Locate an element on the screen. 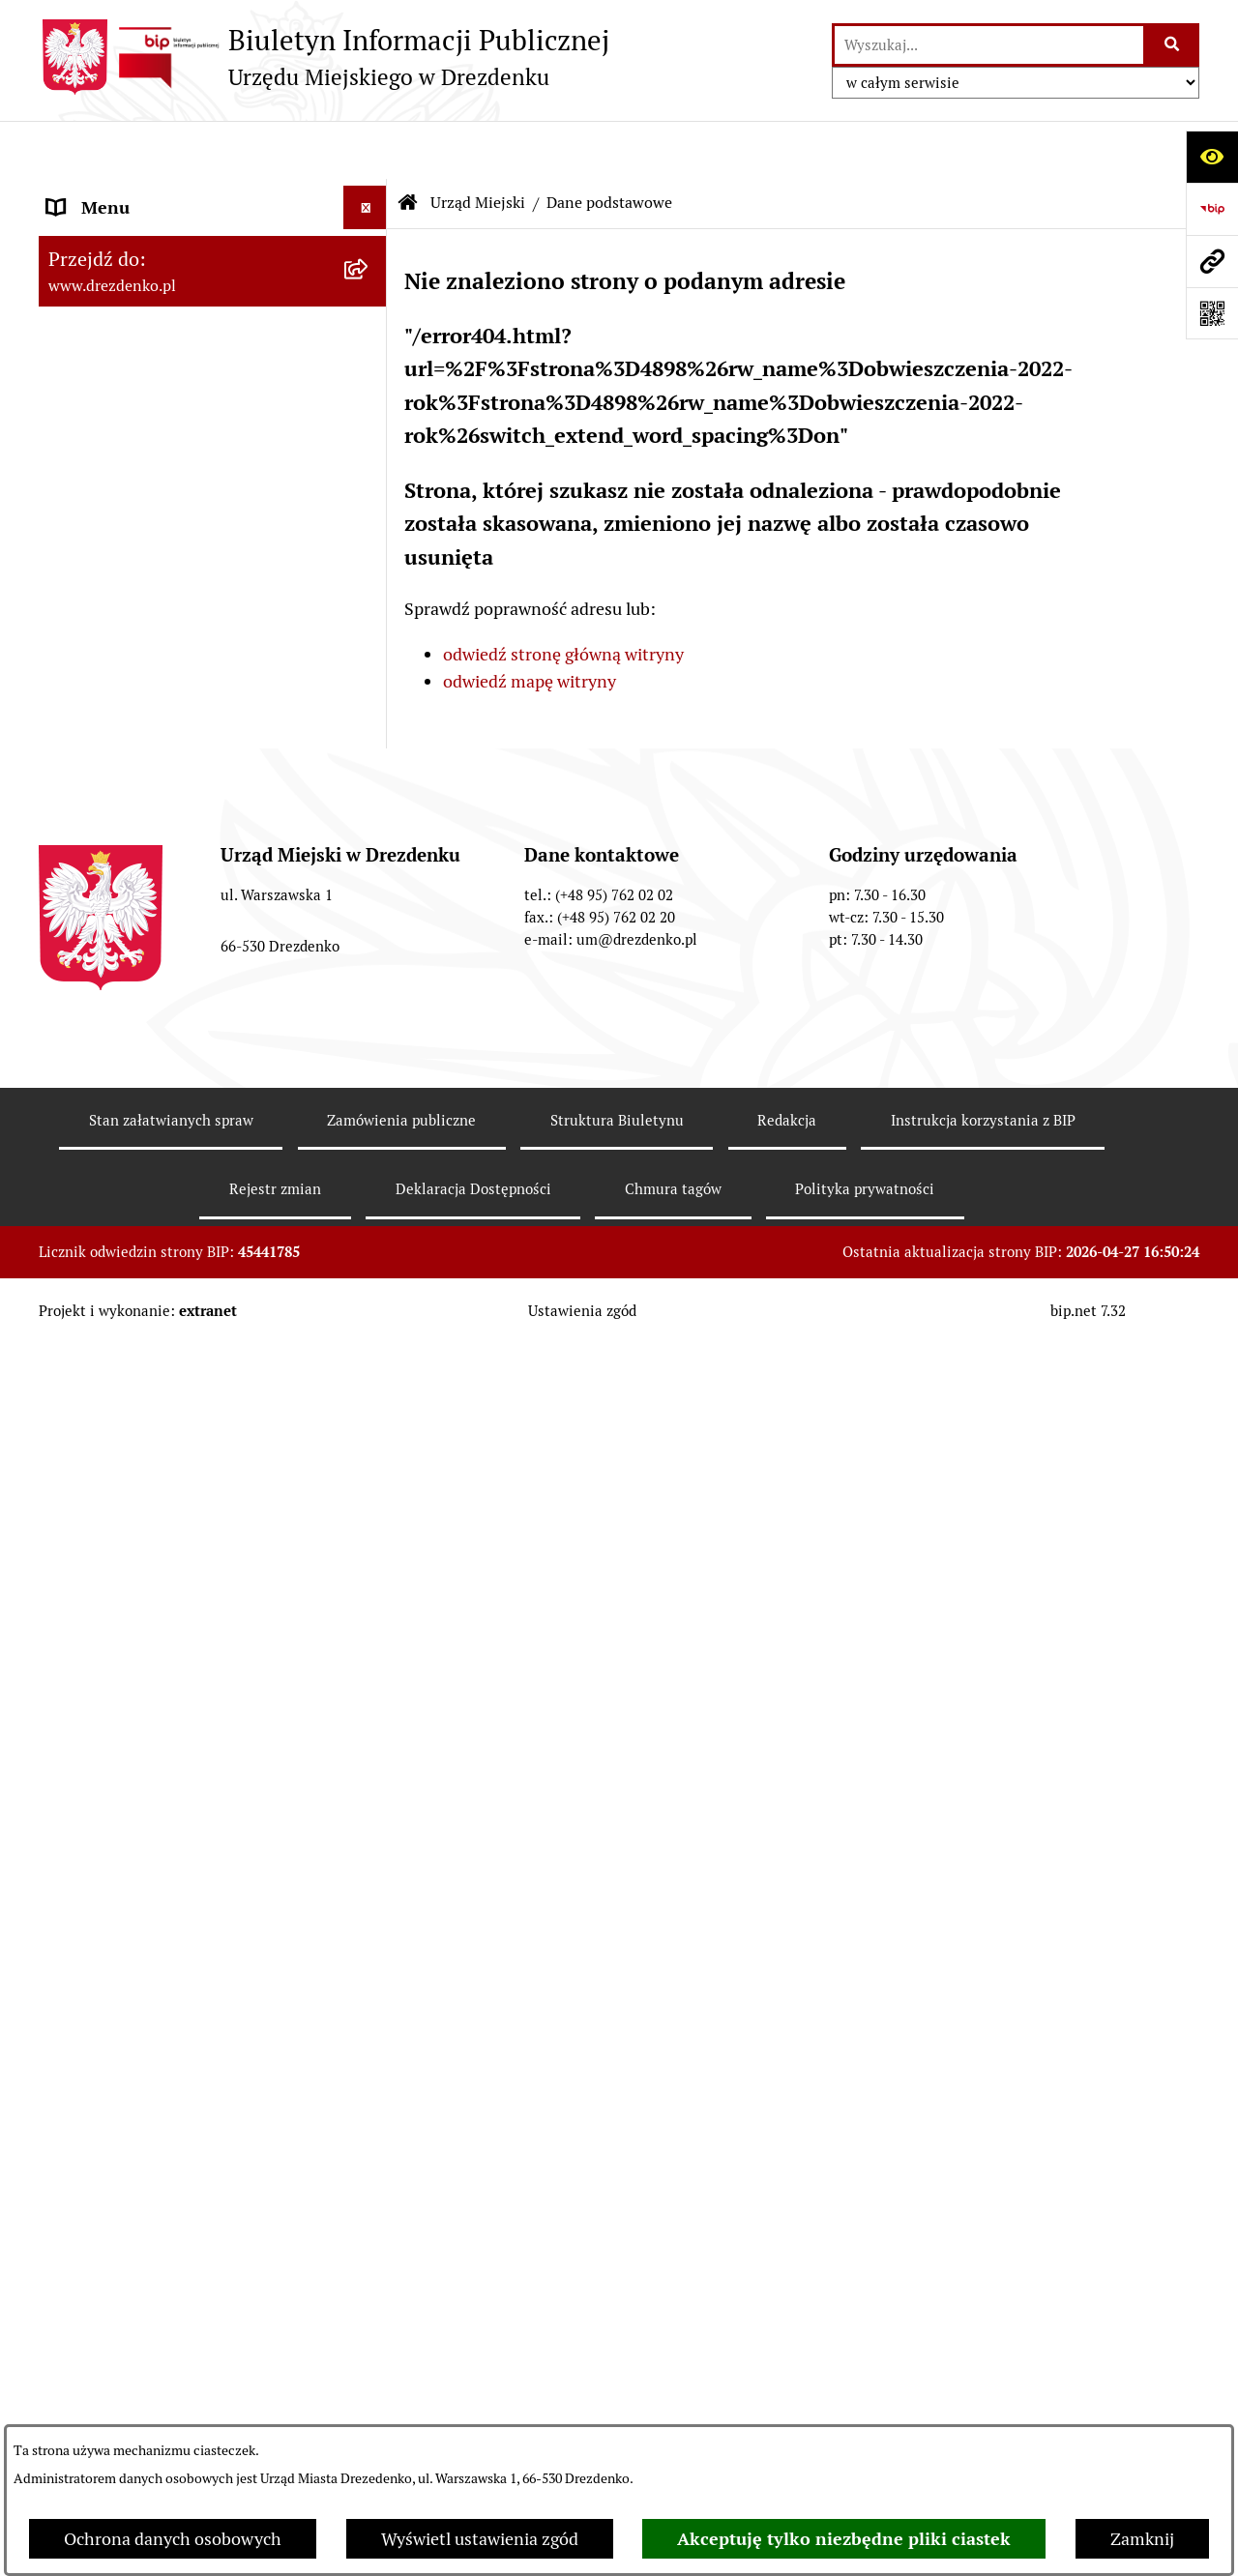 Image resolution: width=1238 pixels, height=2576 pixels. [Przejdź do strony: www.drezdenko.pl] is located at coordinates (1212, 261).